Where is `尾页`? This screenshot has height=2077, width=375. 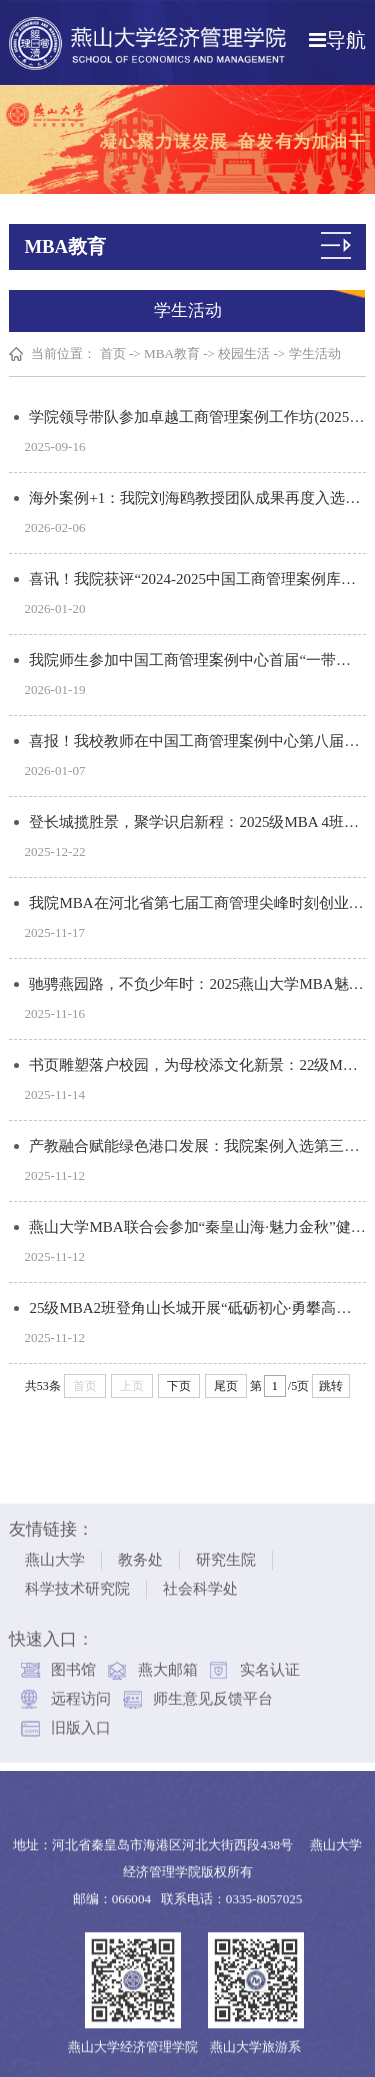 尾页 is located at coordinates (226, 1386).